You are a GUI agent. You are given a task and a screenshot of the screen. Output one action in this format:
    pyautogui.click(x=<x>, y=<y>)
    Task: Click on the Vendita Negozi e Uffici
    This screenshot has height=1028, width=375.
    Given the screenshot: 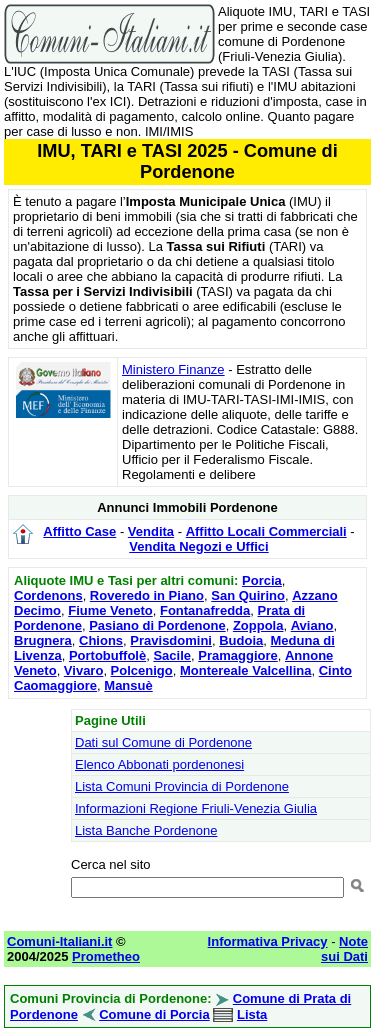 What is the action you would take?
    pyautogui.click(x=198, y=546)
    